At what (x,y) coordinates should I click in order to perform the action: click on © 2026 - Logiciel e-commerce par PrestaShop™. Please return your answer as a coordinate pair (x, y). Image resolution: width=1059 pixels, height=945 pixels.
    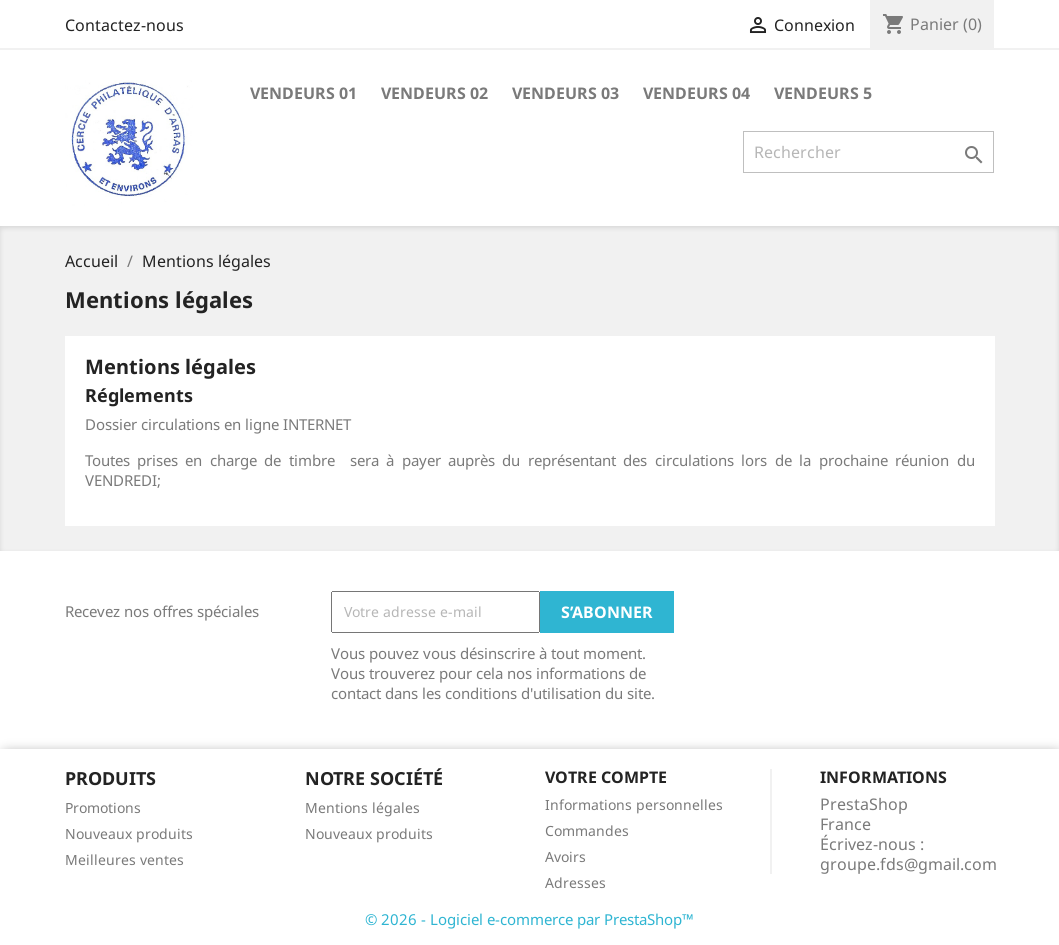
    Looking at the image, I should click on (529, 919).